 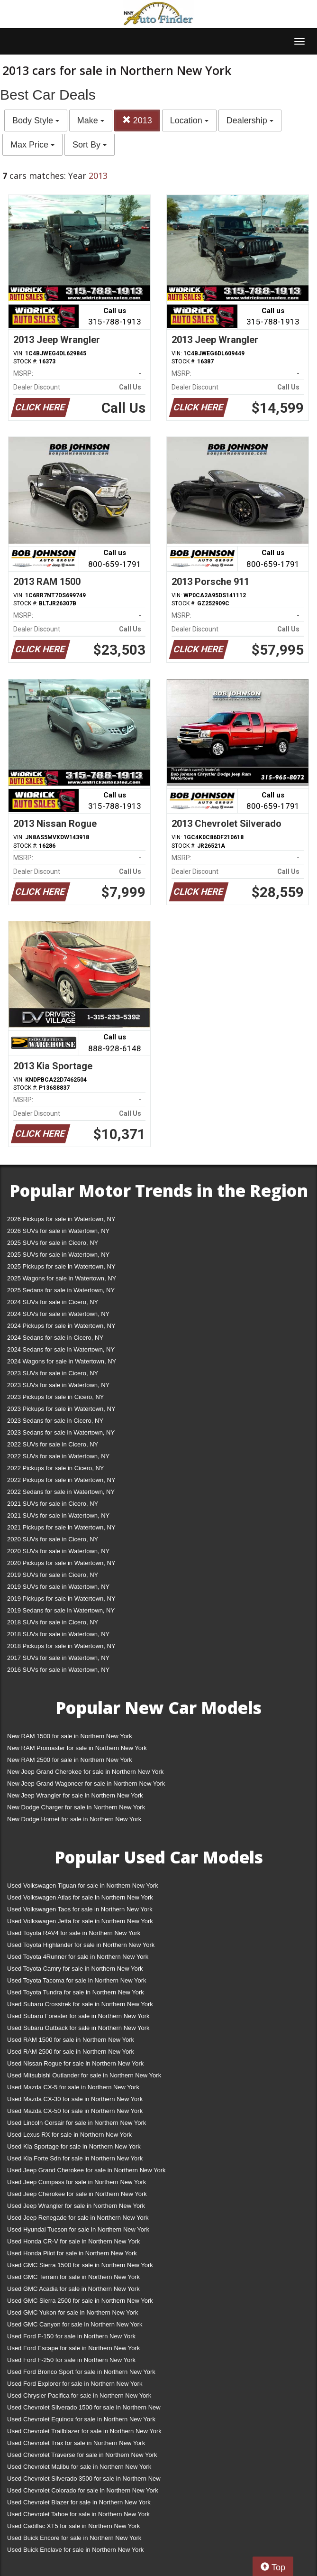 What do you see at coordinates (58, 1385) in the screenshot?
I see `2023 SUVs for sale in Watertown, NY` at bounding box center [58, 1385].